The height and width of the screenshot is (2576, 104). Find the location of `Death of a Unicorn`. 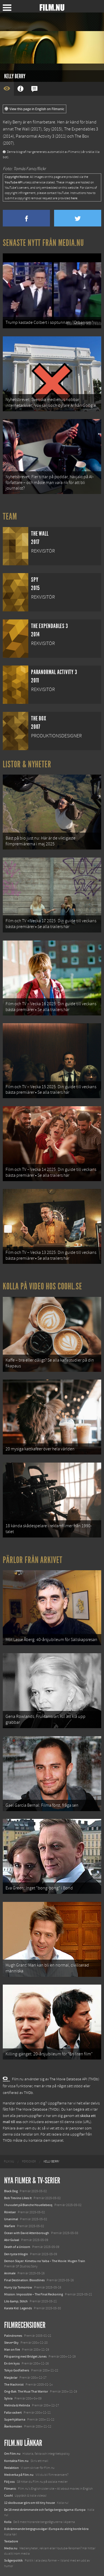

Death of a Unicorn is located at coordinates (17, 2247).